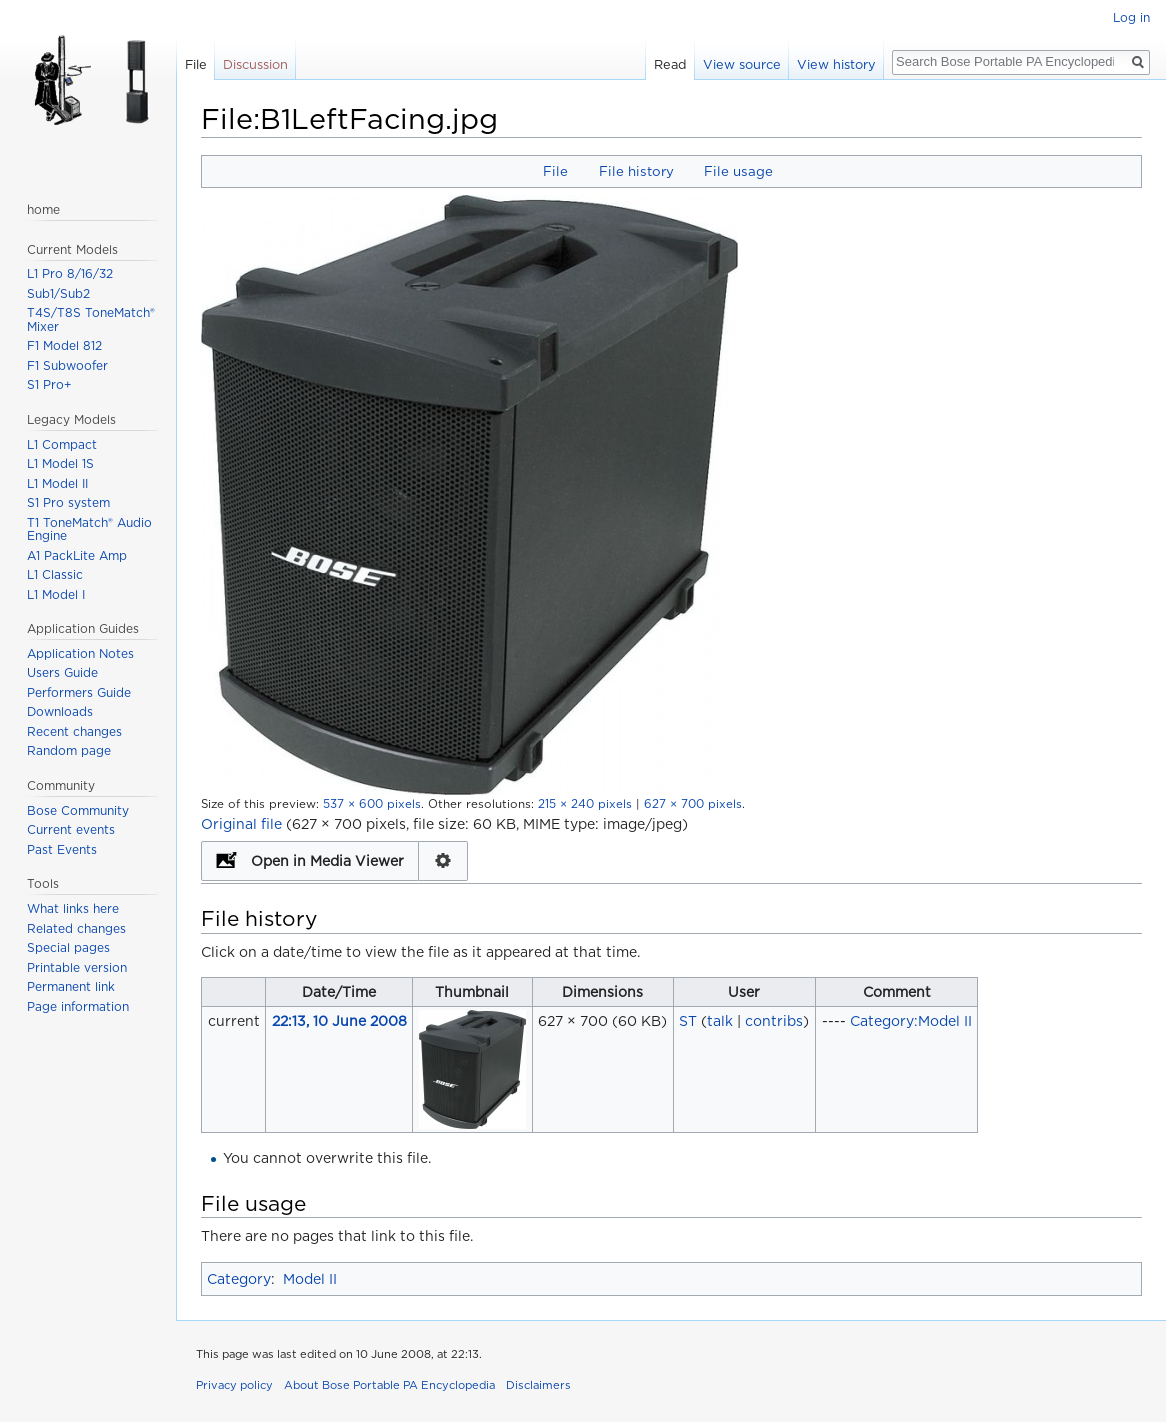 This screenshot has height=1422, width=1166. What do you see at coordinates (1131, 17) in the screenshot?
I see `Log in` at bounding box center [1131, 17].